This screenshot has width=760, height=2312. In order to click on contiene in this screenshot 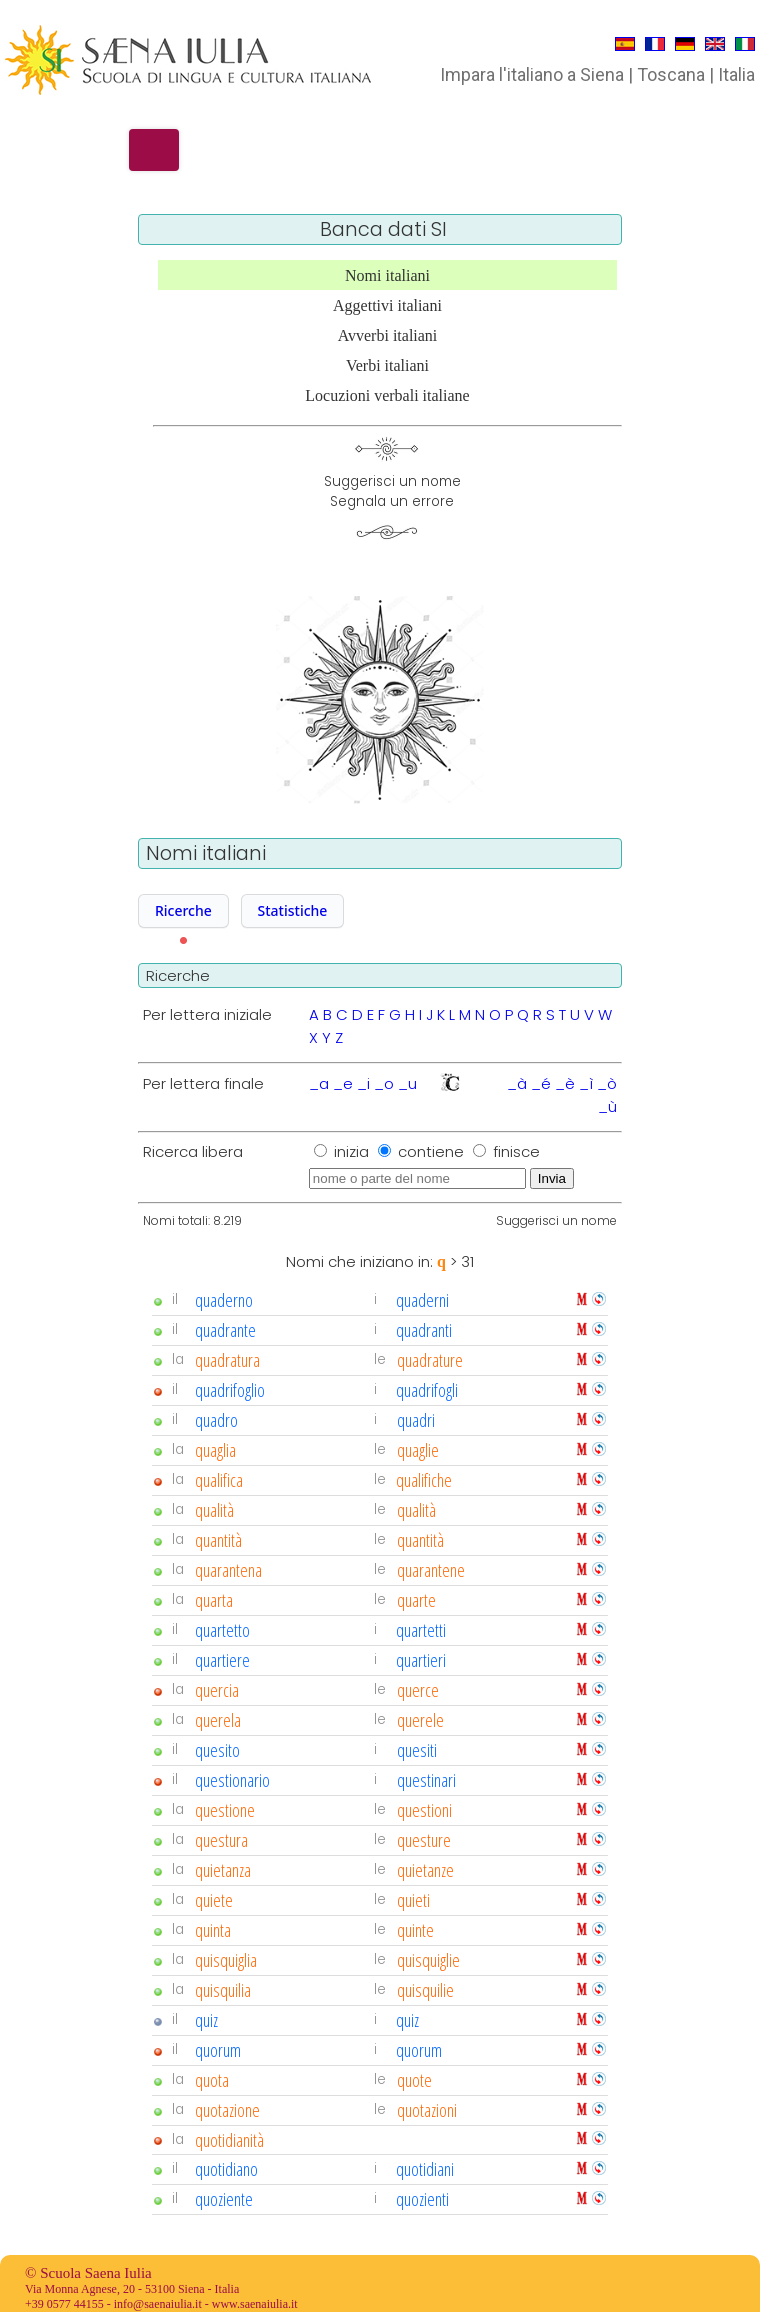, I will do `click(433, 1151)`.